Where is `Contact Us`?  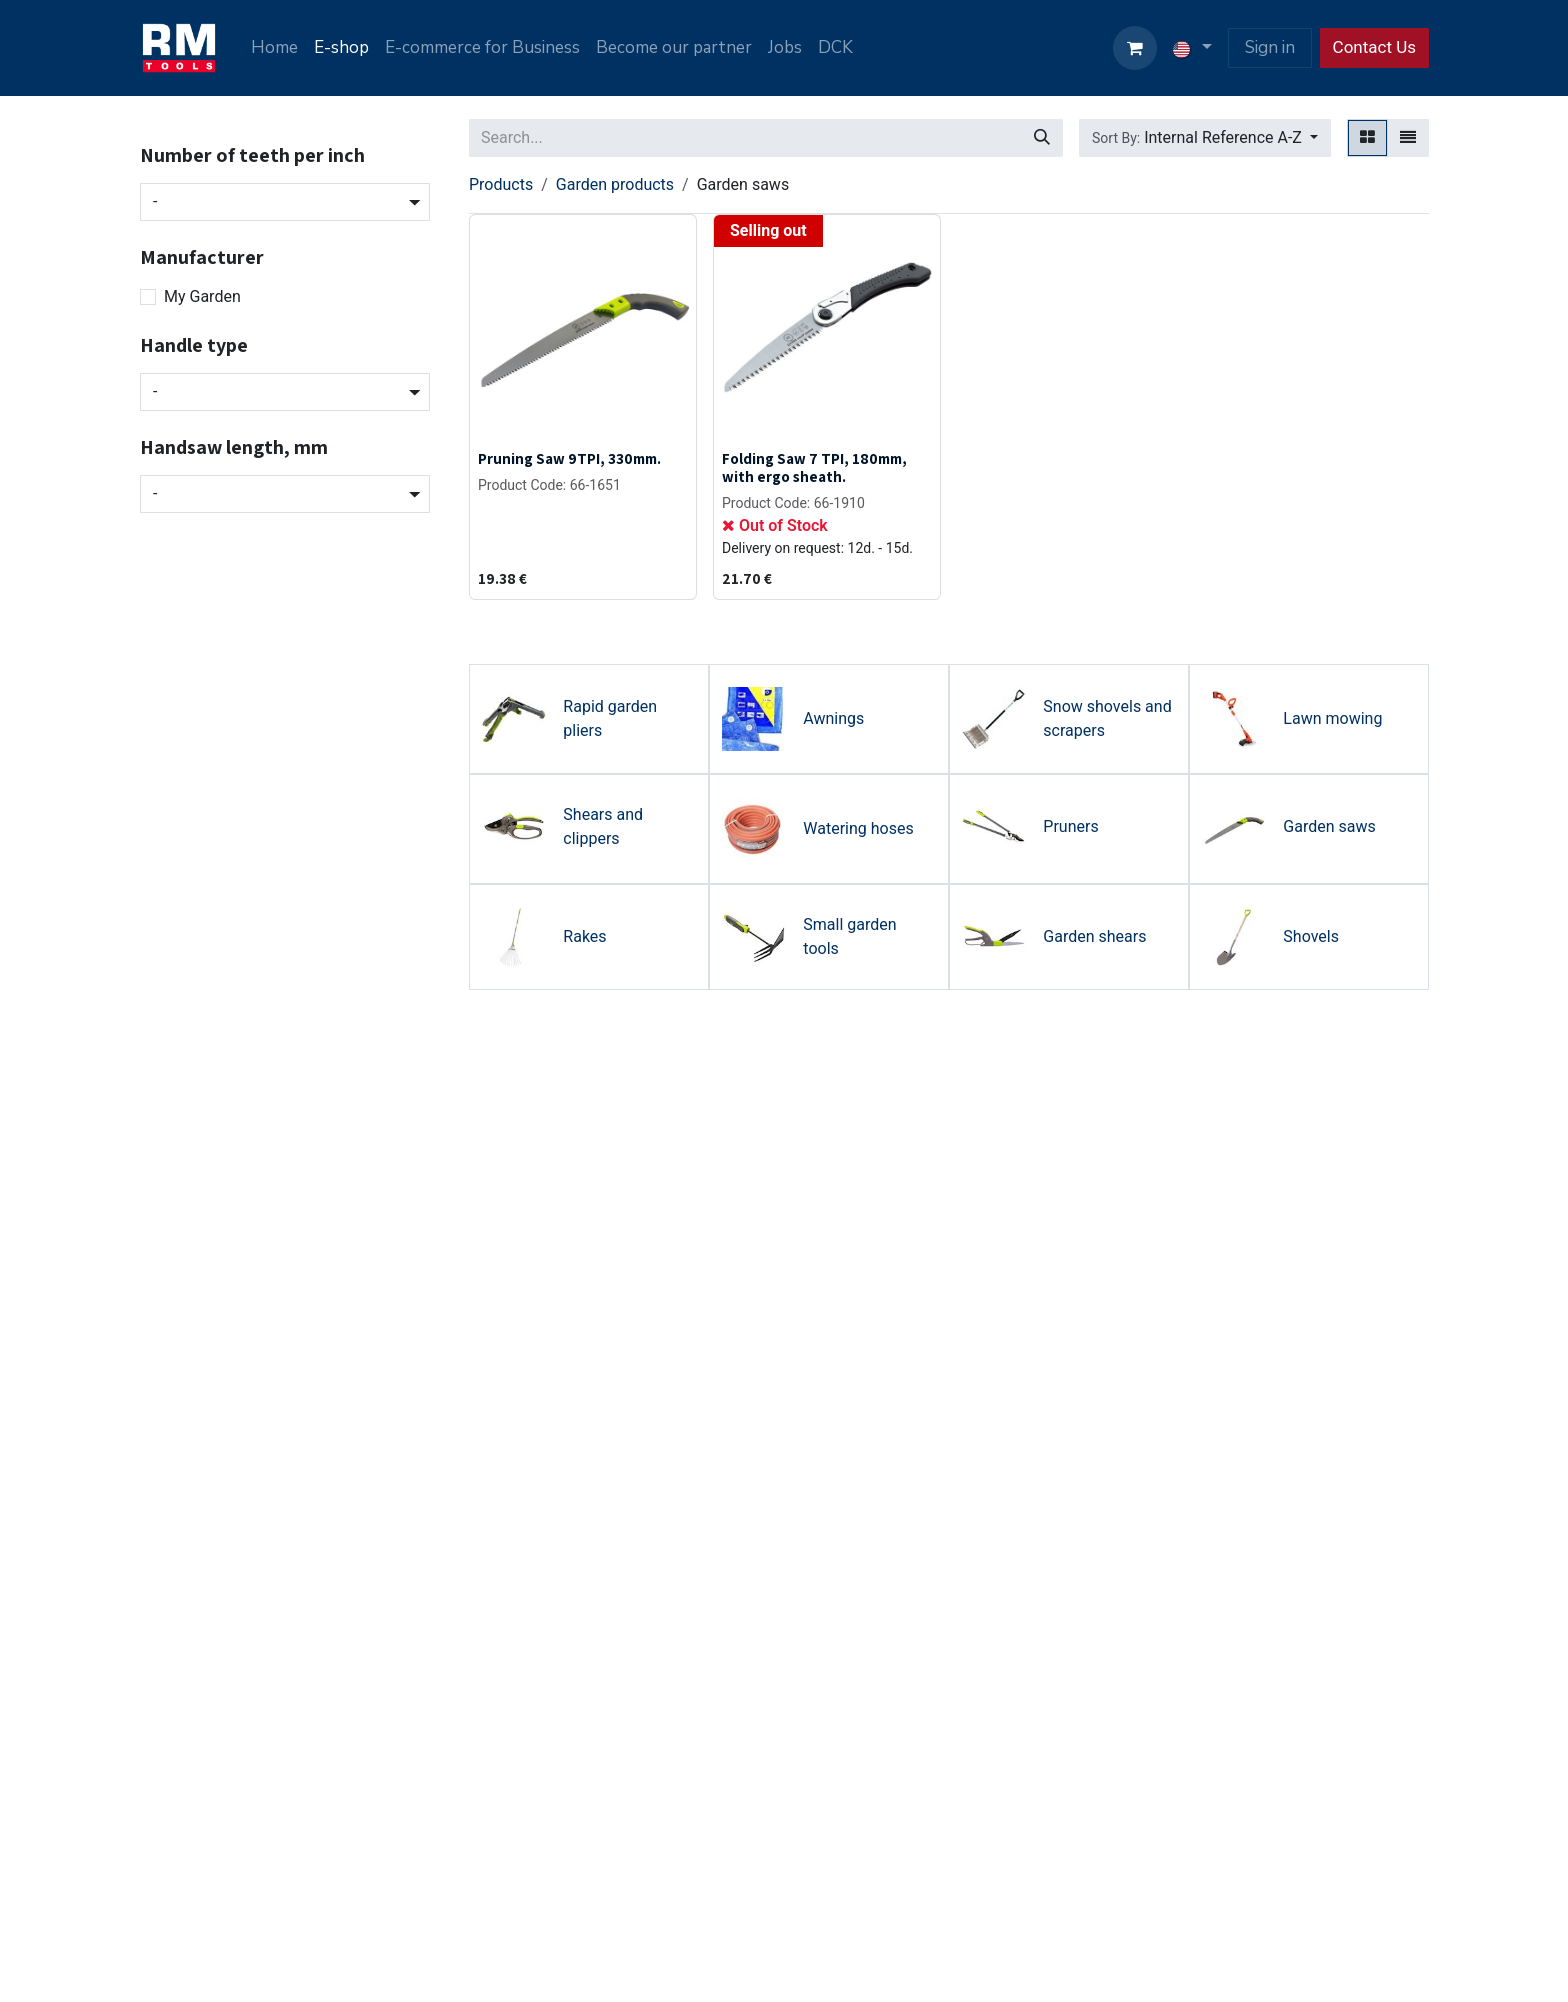 Contact Us is located at coordinates (1374, 47).